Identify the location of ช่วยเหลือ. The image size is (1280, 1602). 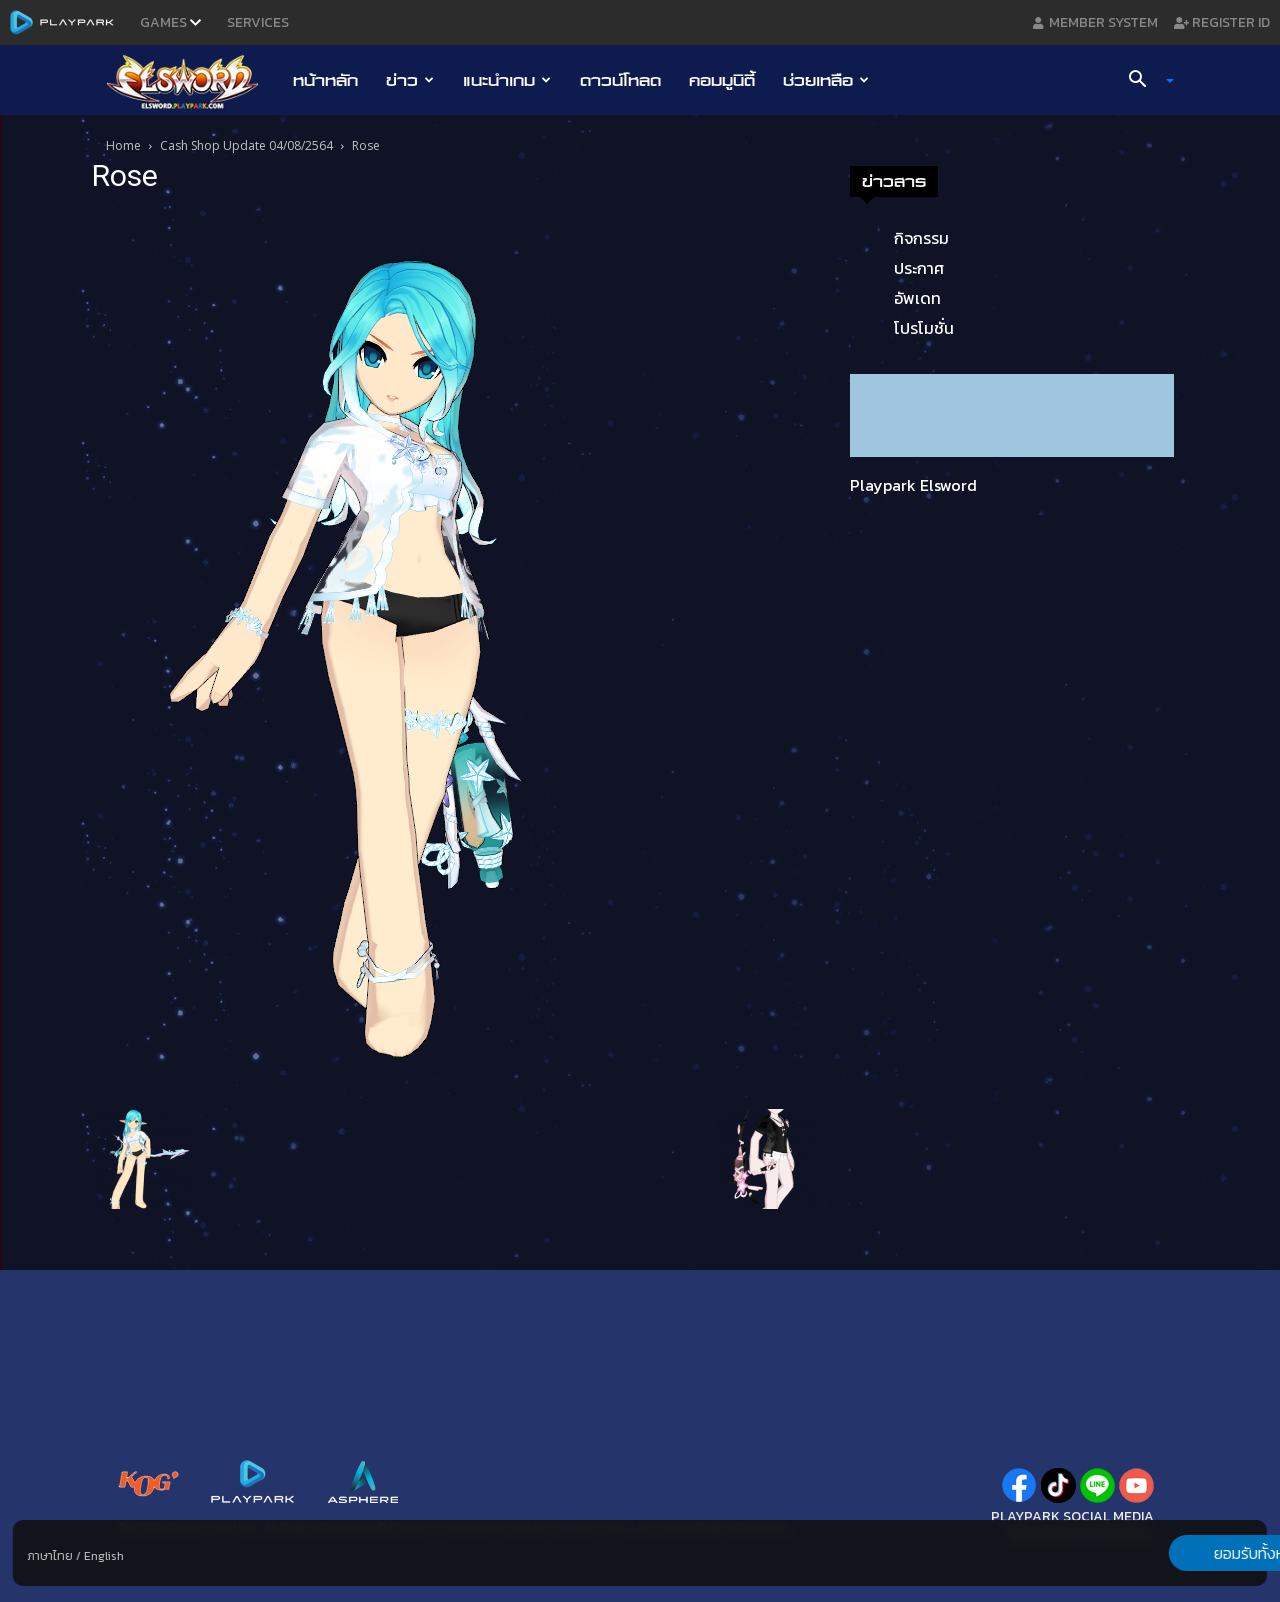
(826, 80).